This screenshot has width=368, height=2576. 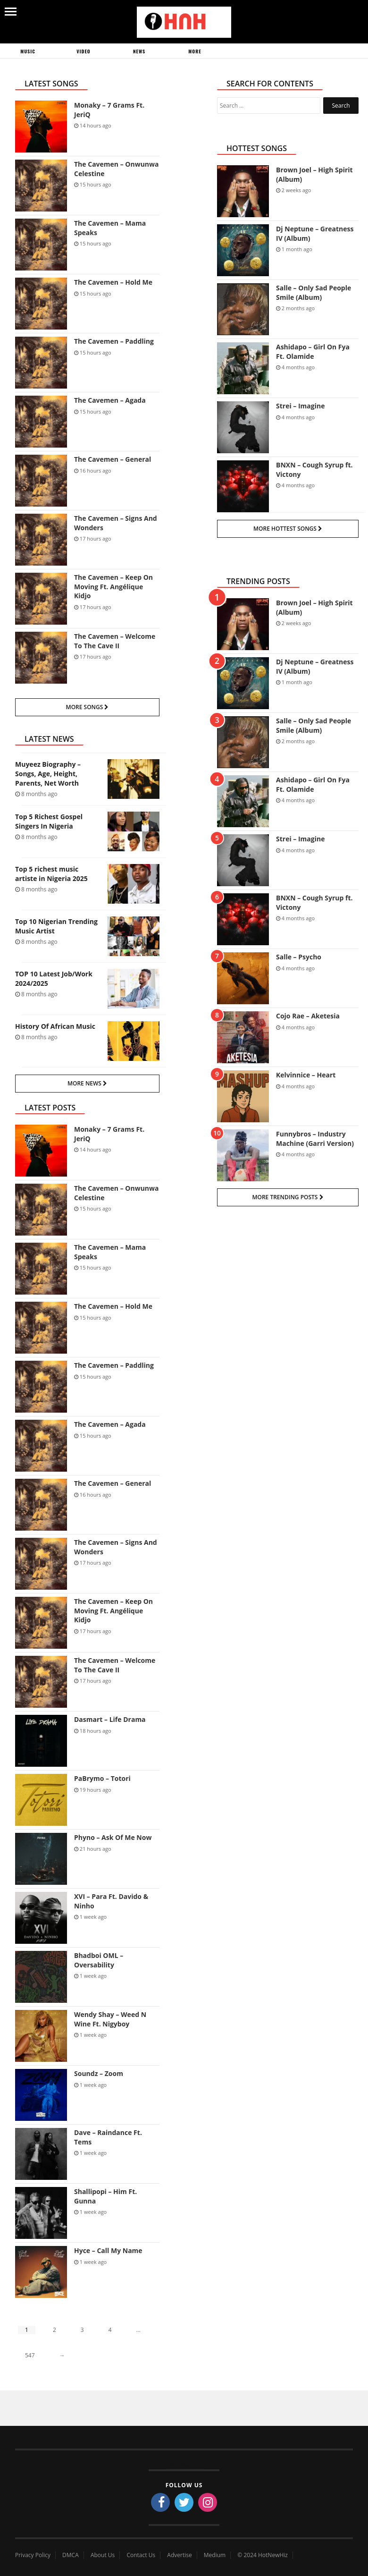 What do you see at coordinates (87, 707) in the screenshot?
I see `More Songs` at bounding box center [87, 707].